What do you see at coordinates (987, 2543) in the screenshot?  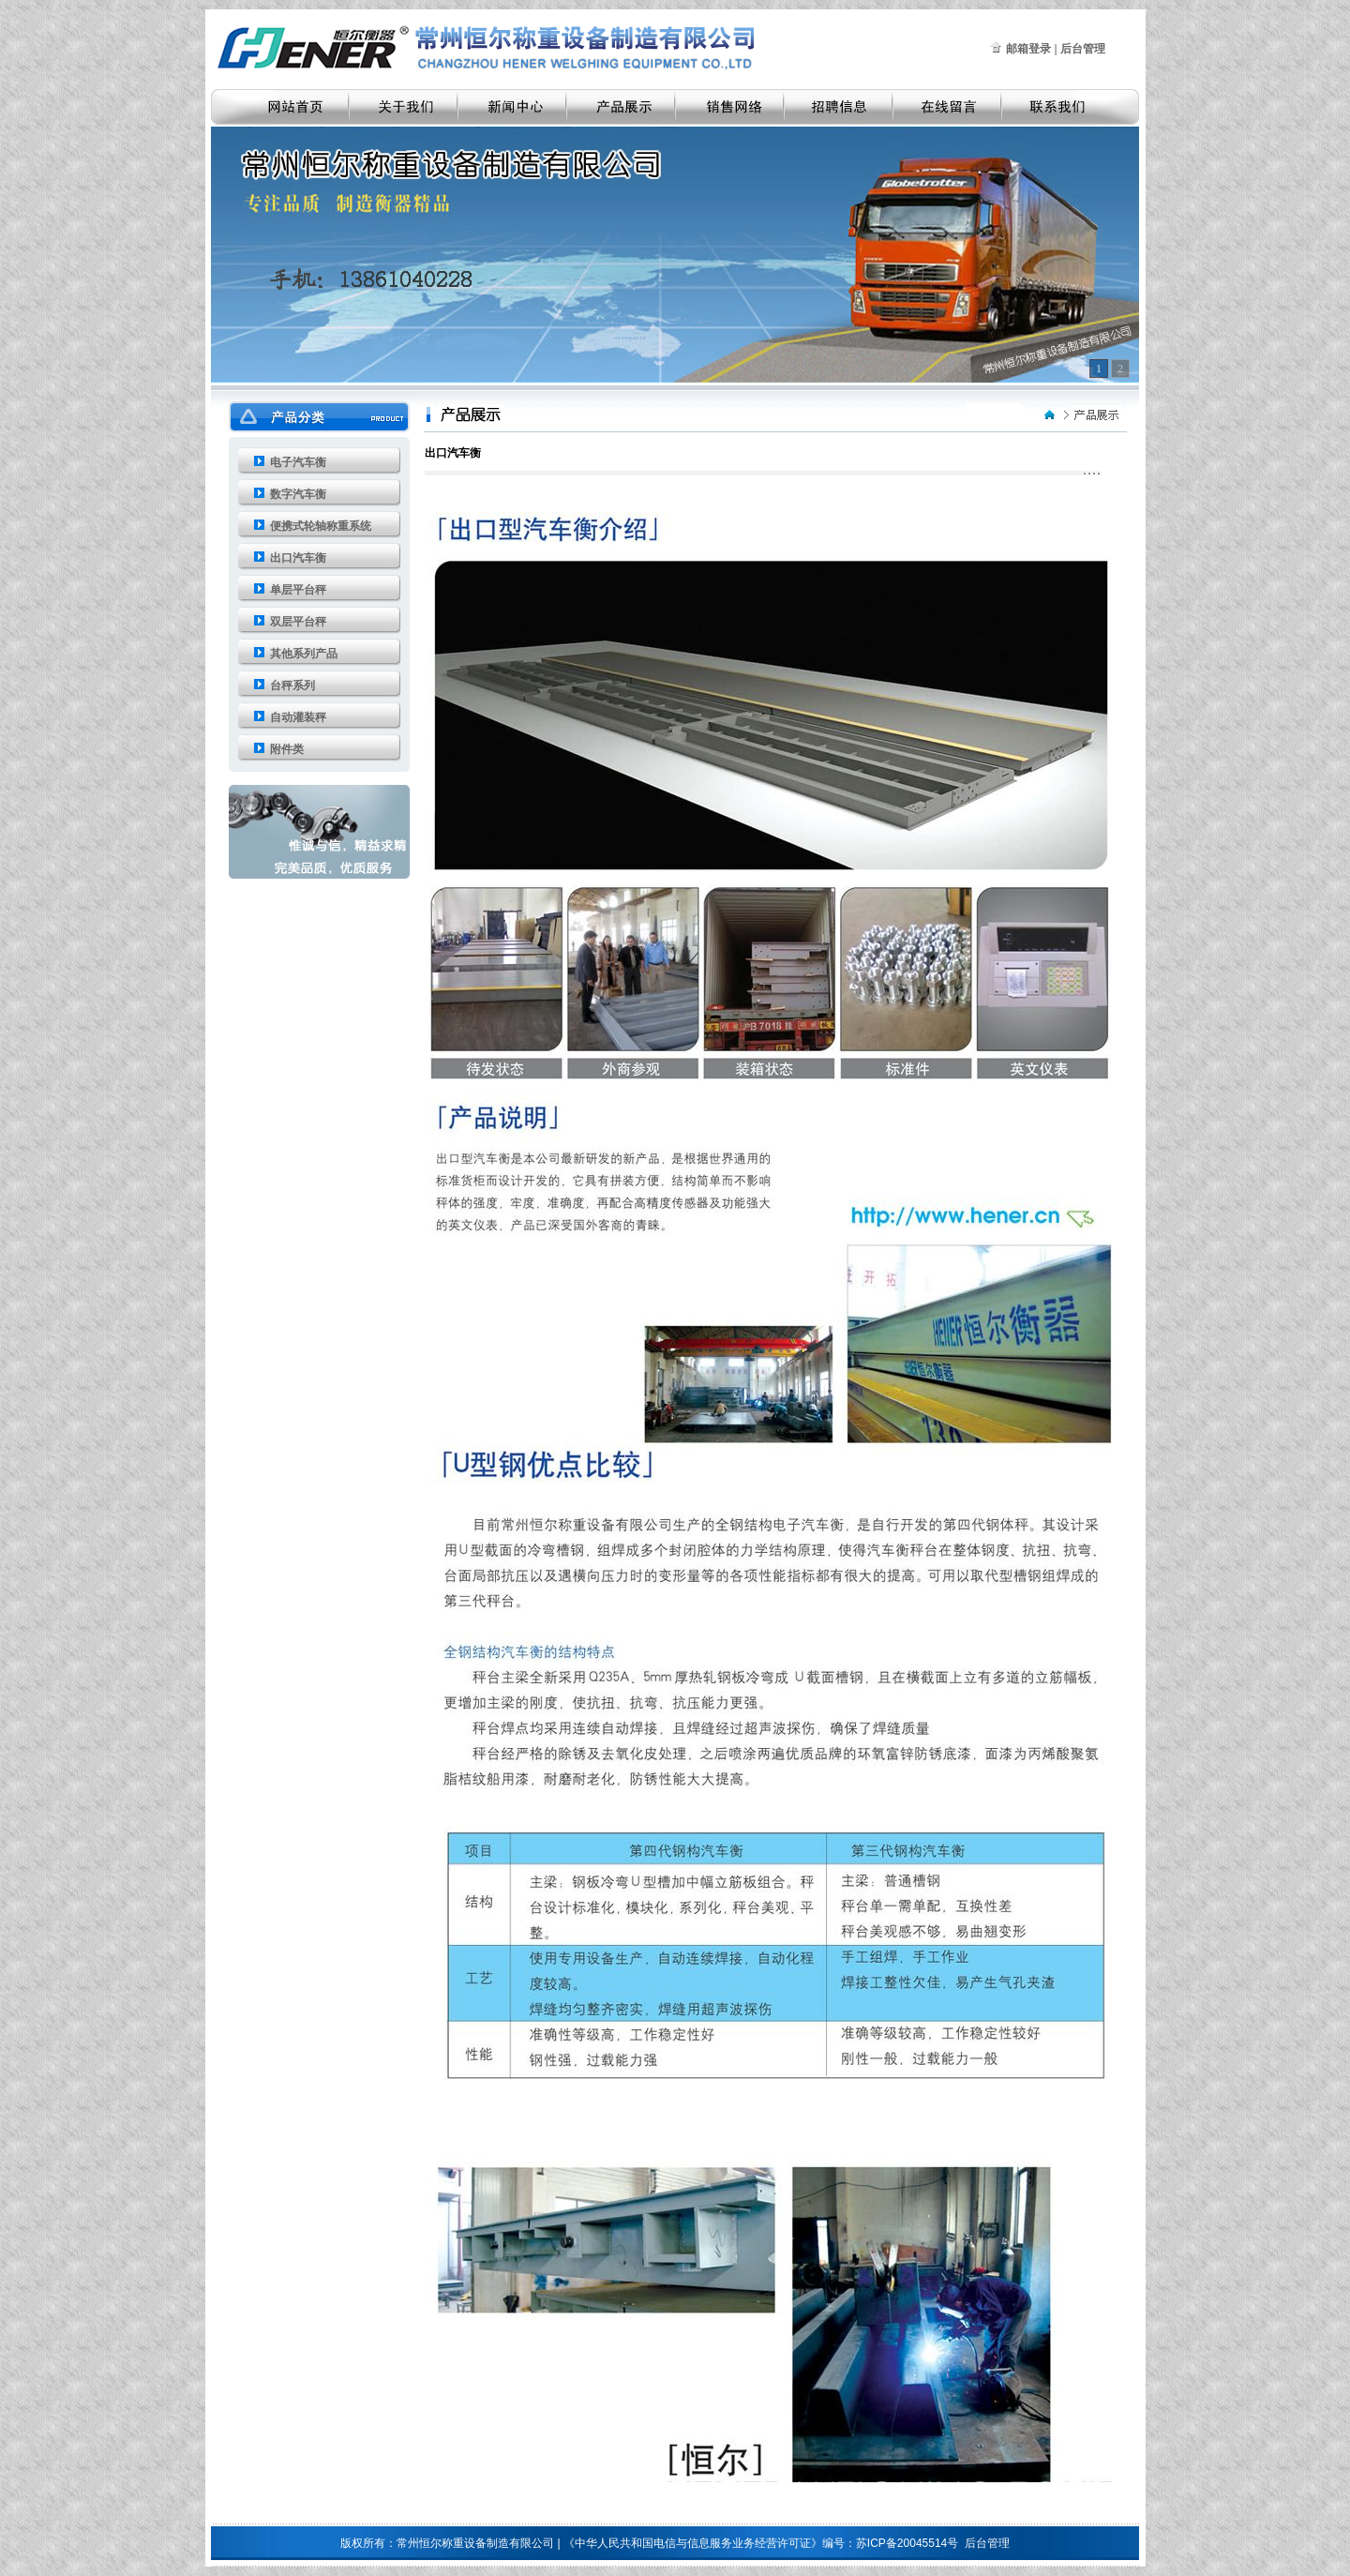 I see `后台管理` at bounding box center [987, 2543].